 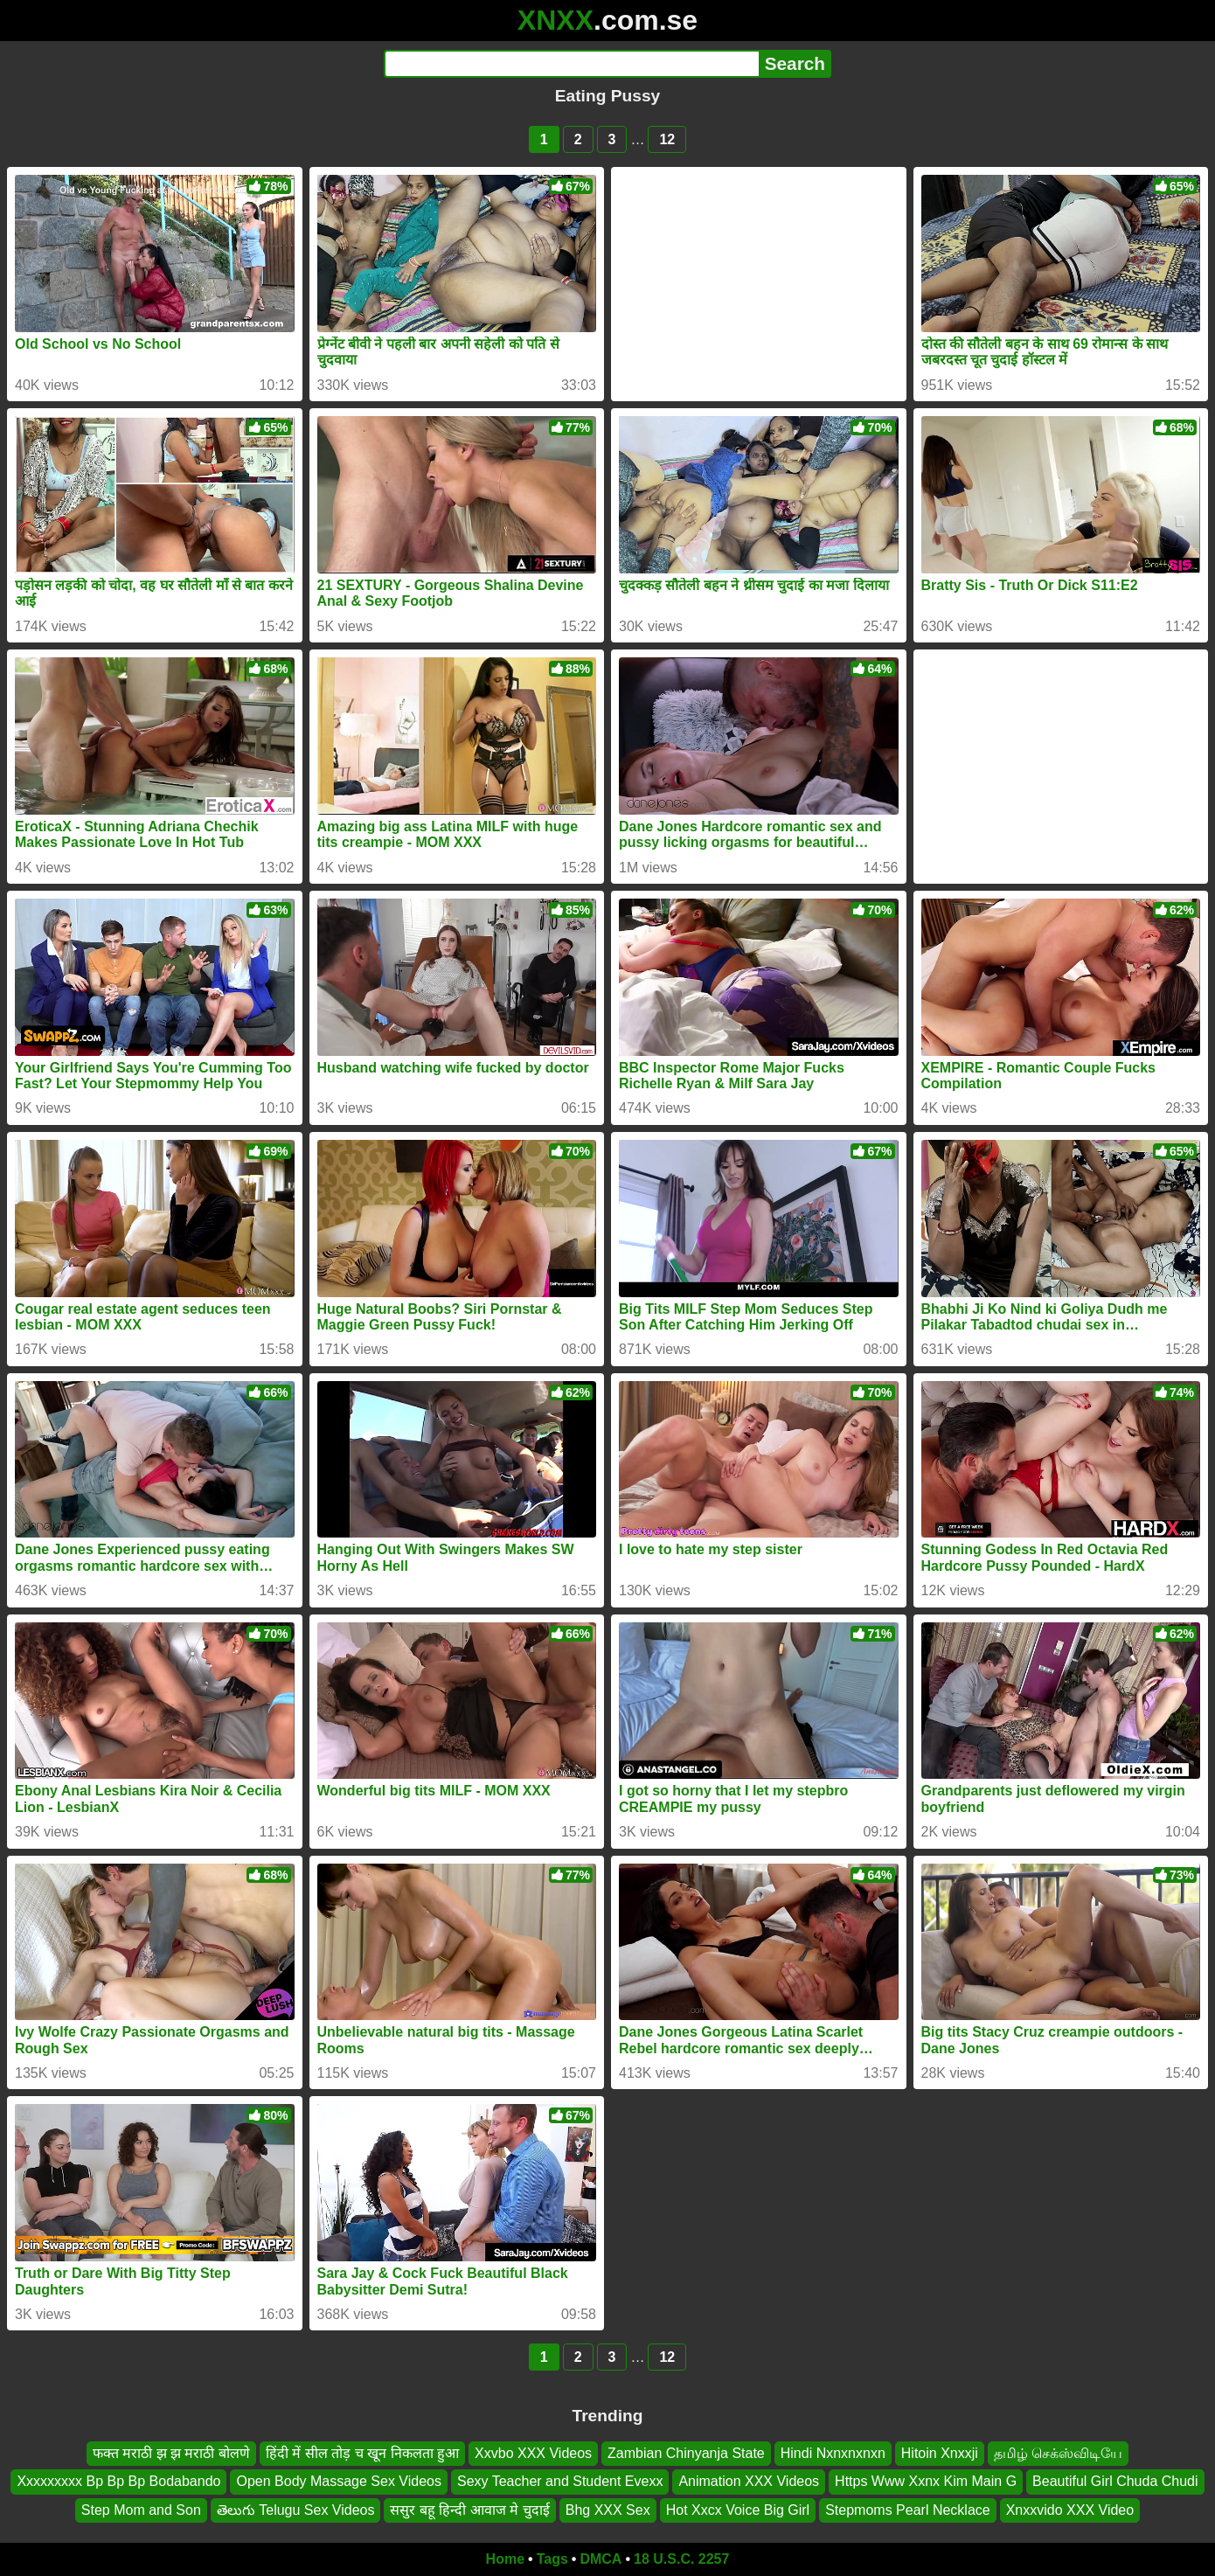 What do you see at coordinates (533, 2453) in the screenshot?
I see `Xxvbo XXX Videos` at bounding box center [533, 2453].